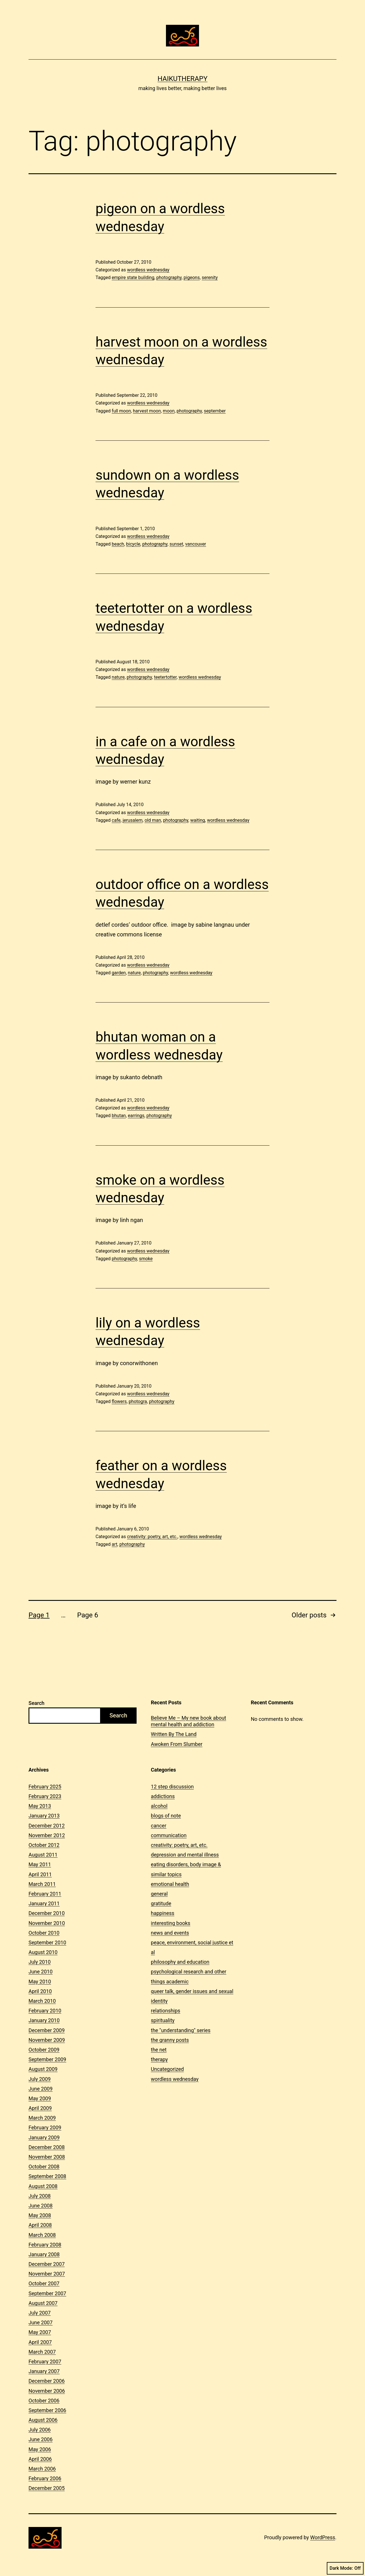  Describe the element at coordinates (148, 270) in the screenshot. I see `wordless wednesday` at that location.